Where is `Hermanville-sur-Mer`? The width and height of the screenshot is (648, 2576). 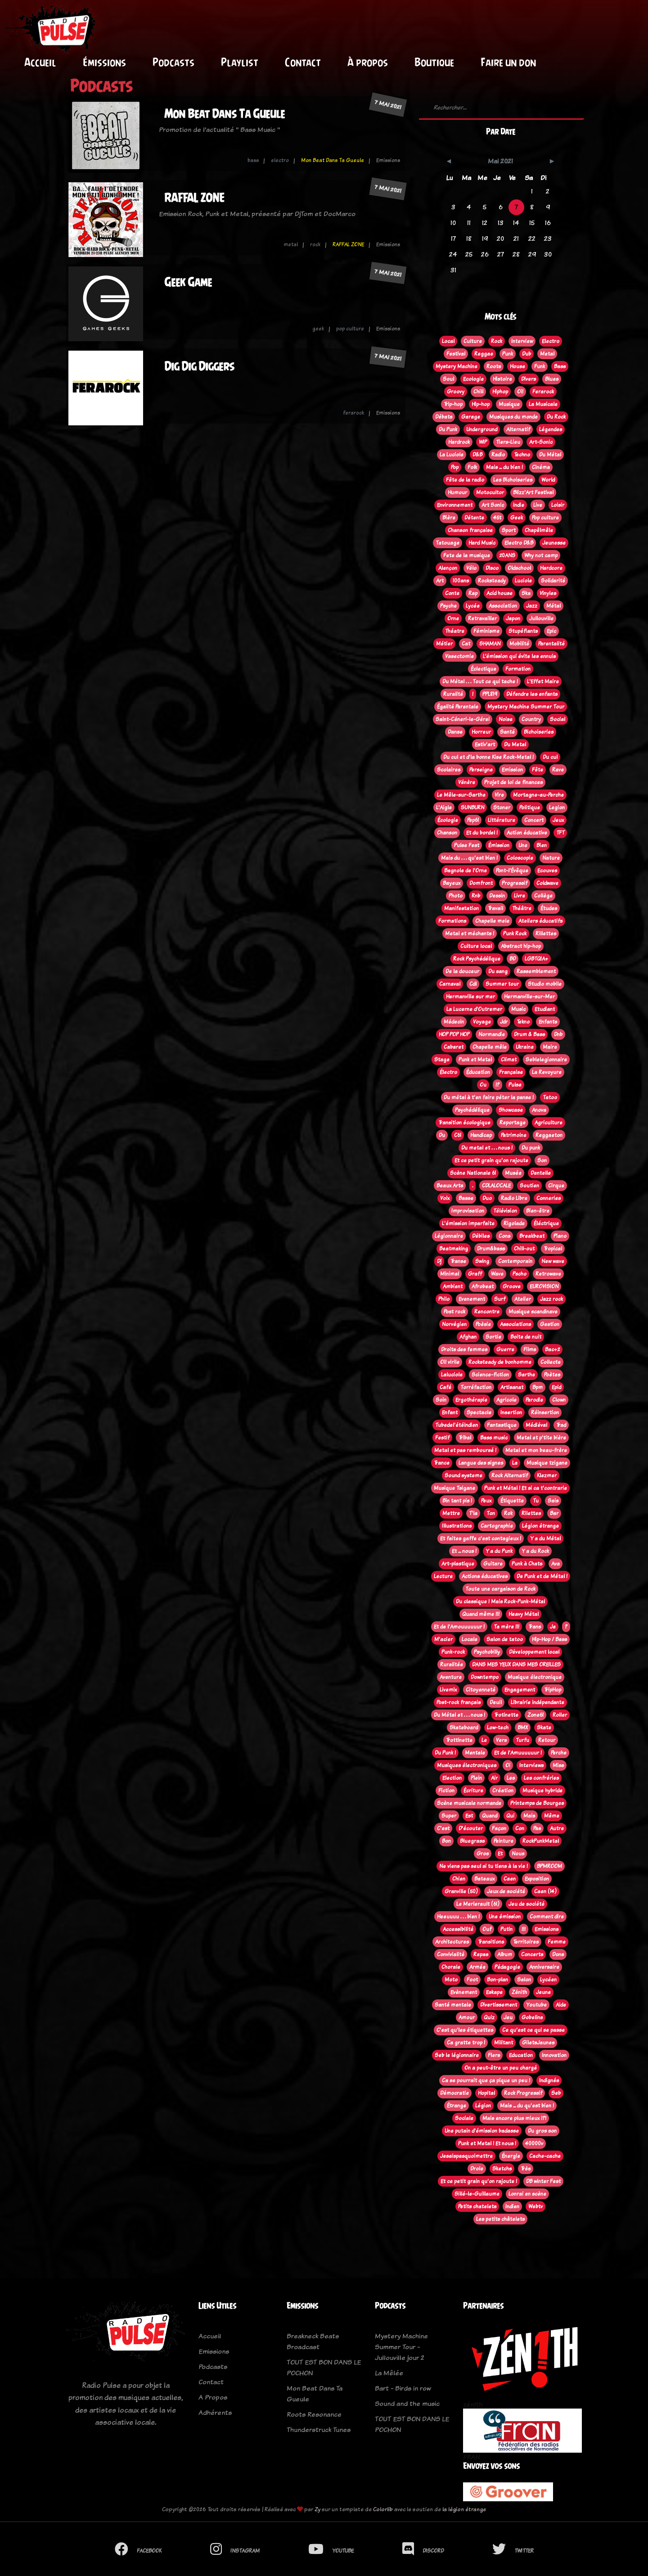 Hermanville-sur-Mer is located at coordinates (529, 996).